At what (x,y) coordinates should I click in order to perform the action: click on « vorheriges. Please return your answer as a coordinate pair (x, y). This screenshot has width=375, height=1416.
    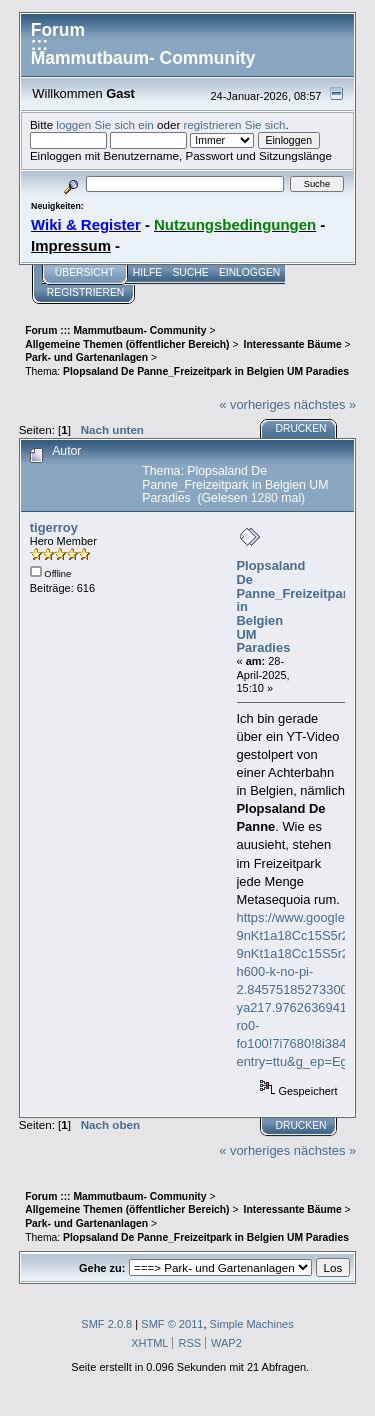
    Looking at the image, I should click on (254, 404).